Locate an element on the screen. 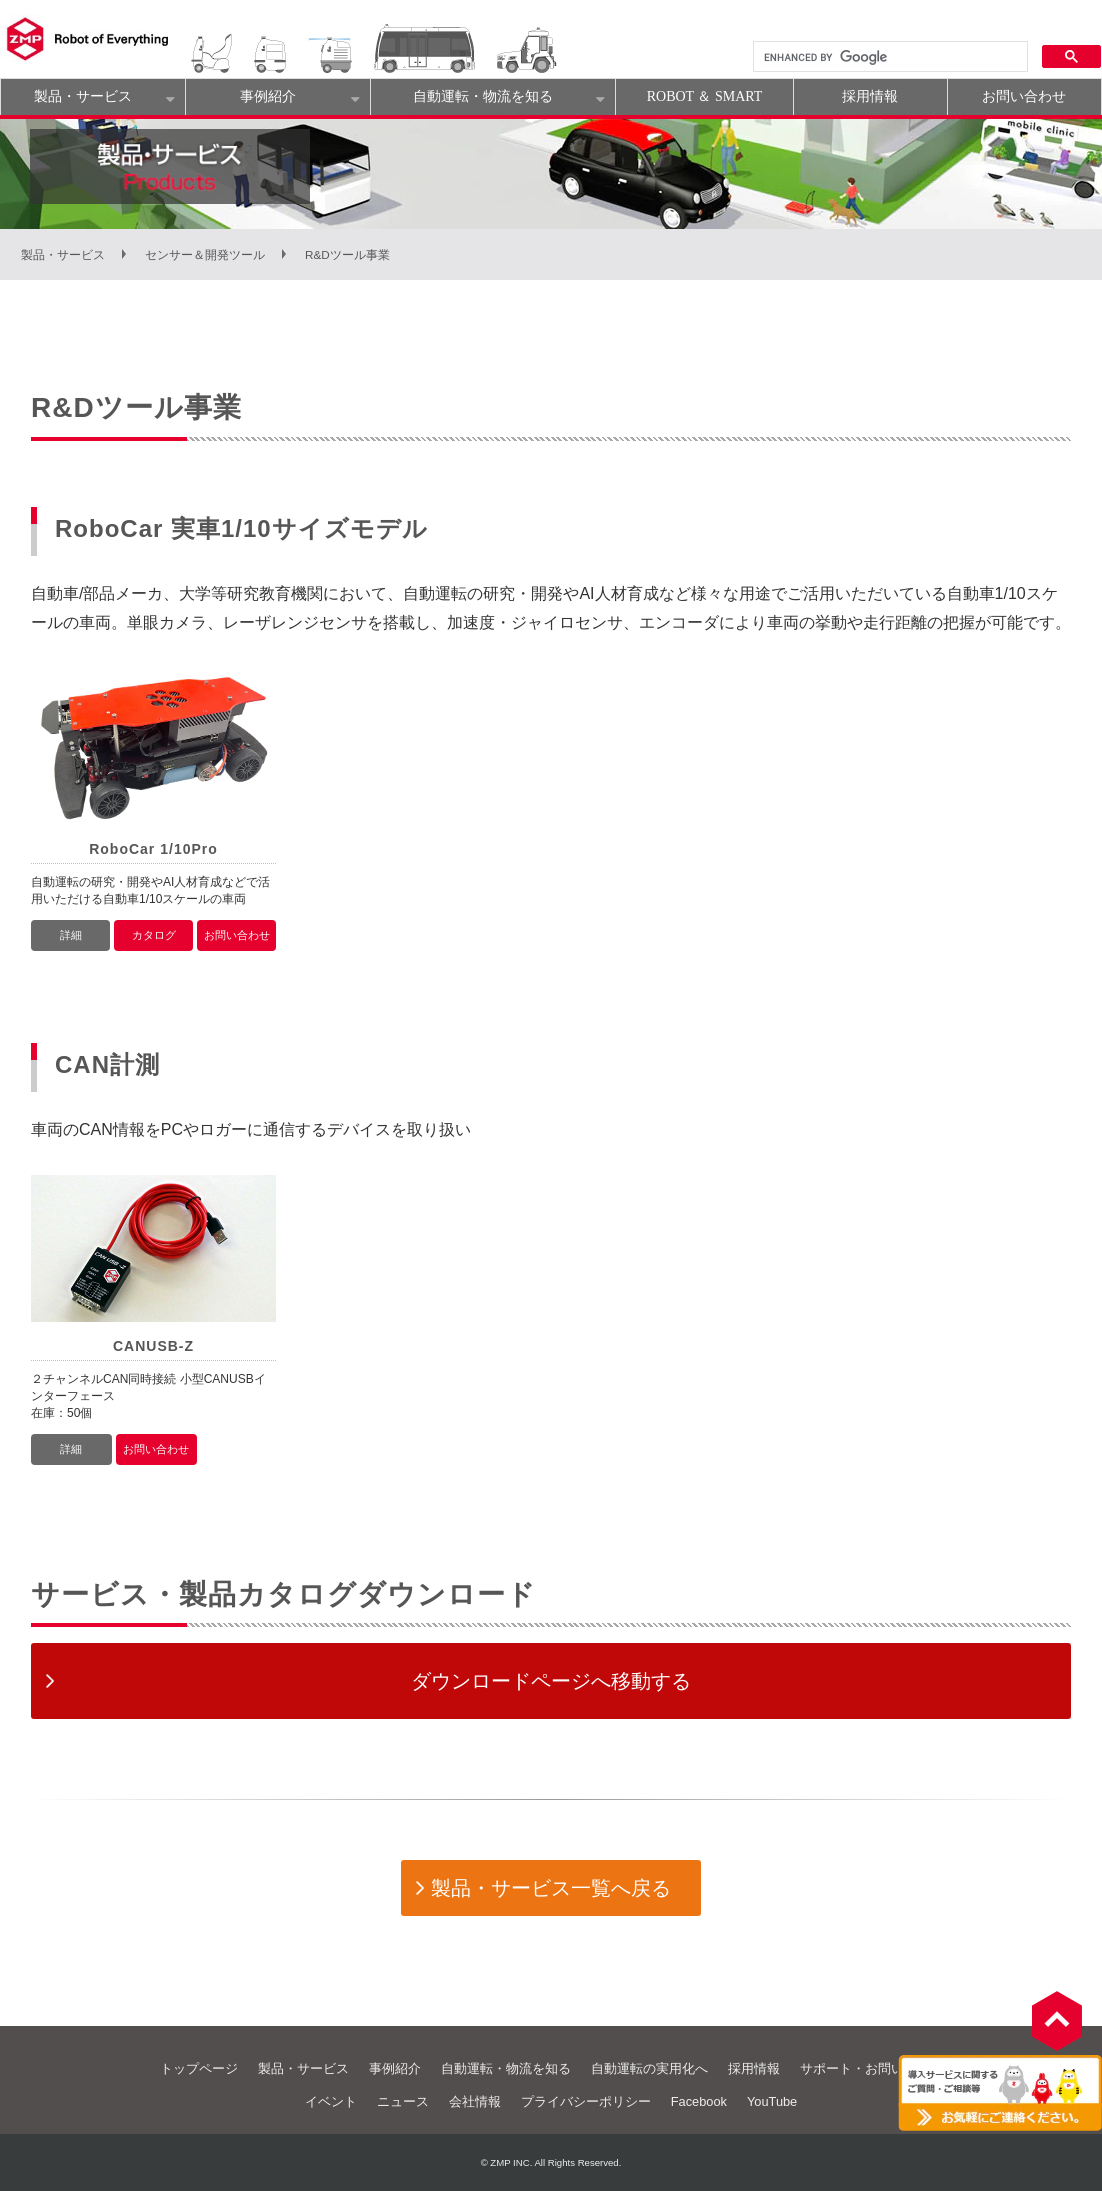 The image size is (1102, 2191). カタログ is located at coordinates (154, 935).